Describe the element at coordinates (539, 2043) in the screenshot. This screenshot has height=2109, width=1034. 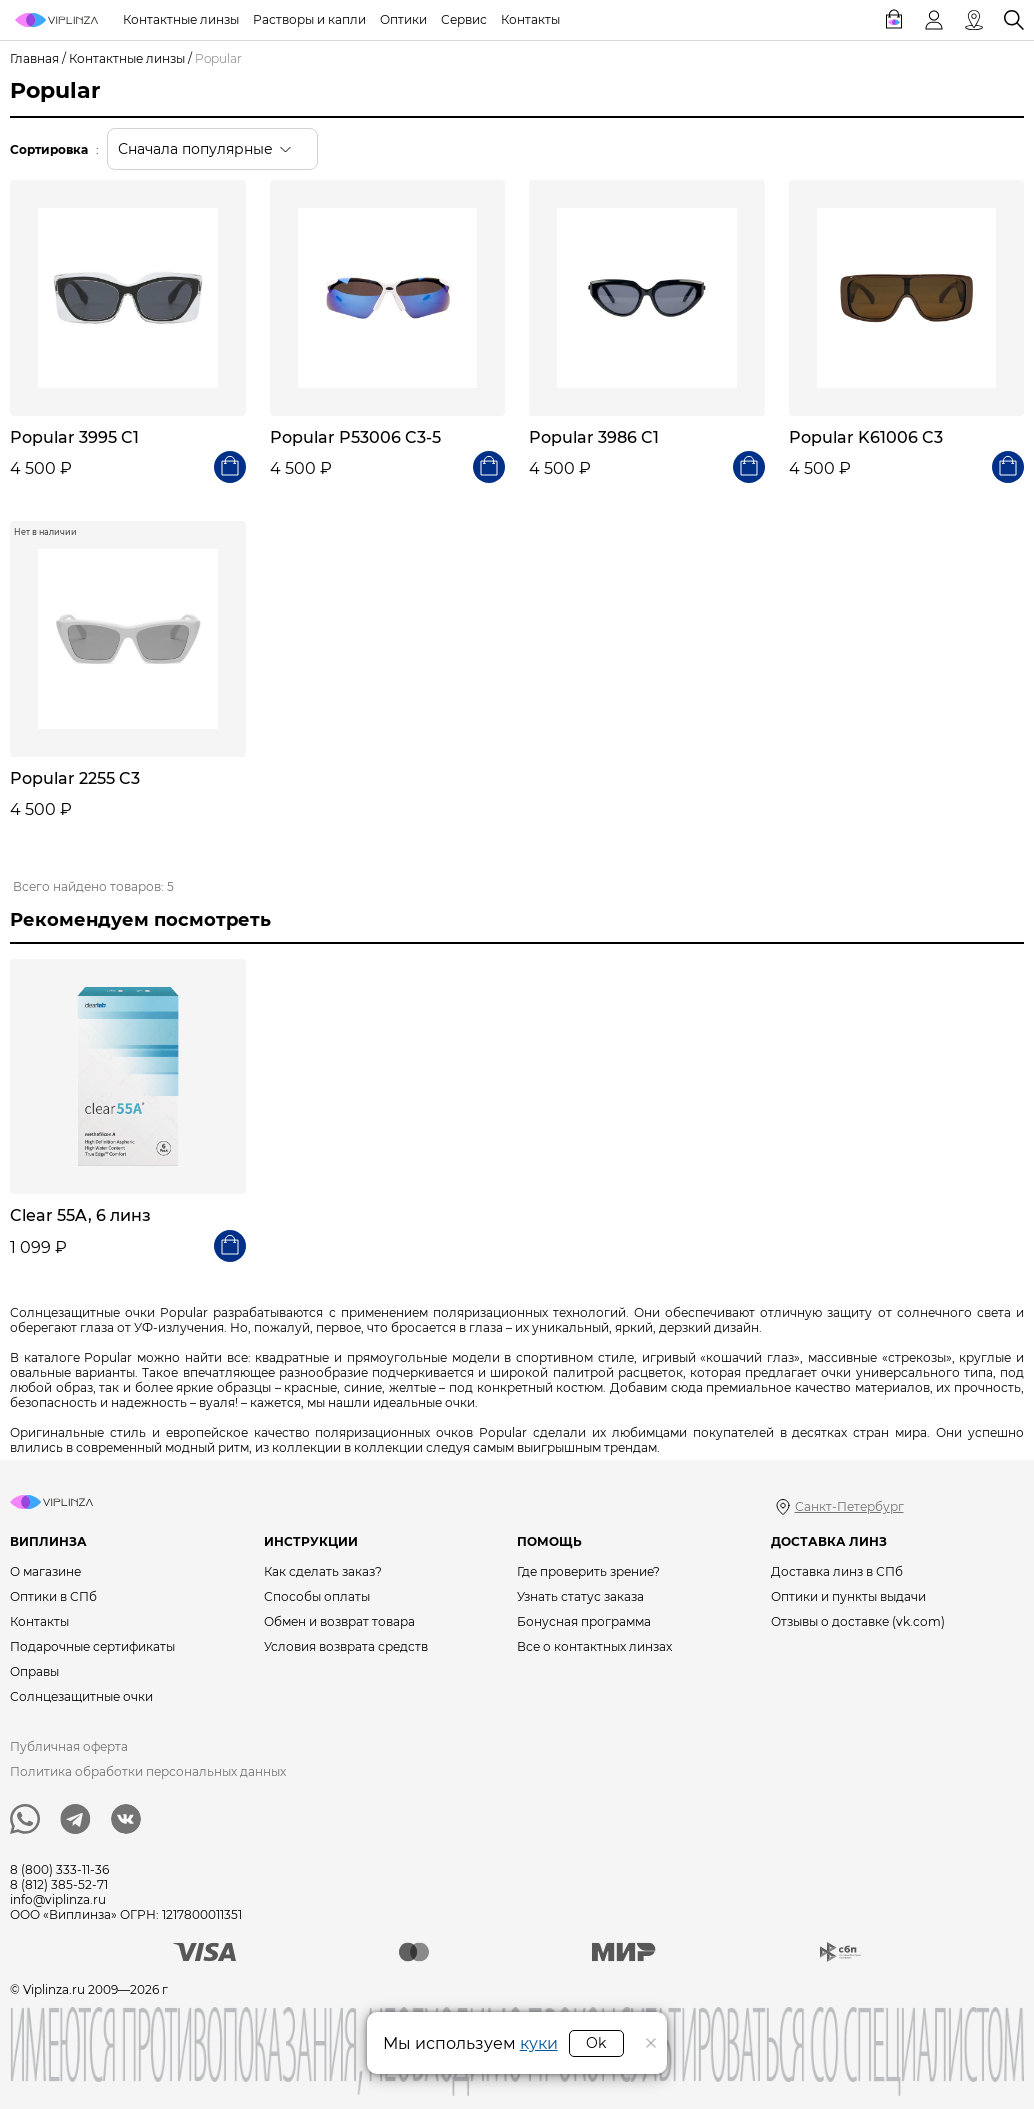
I see `куки` at that location.